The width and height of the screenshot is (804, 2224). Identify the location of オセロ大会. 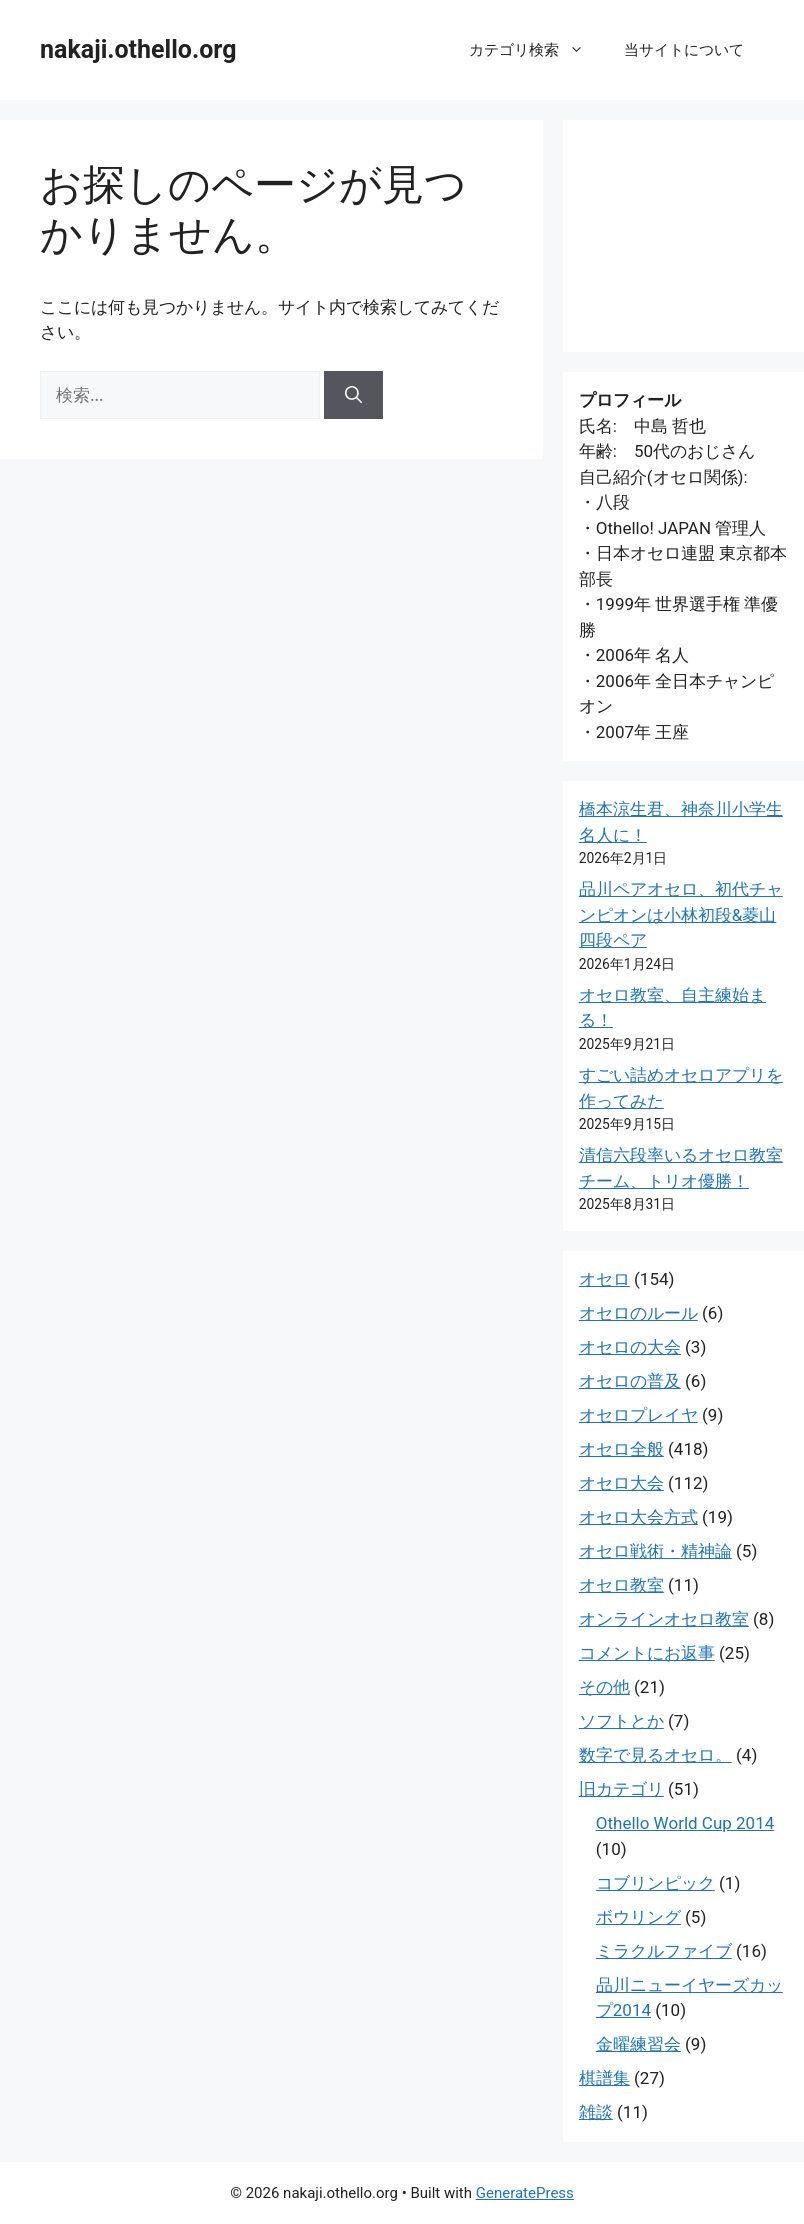
(621, 1483).